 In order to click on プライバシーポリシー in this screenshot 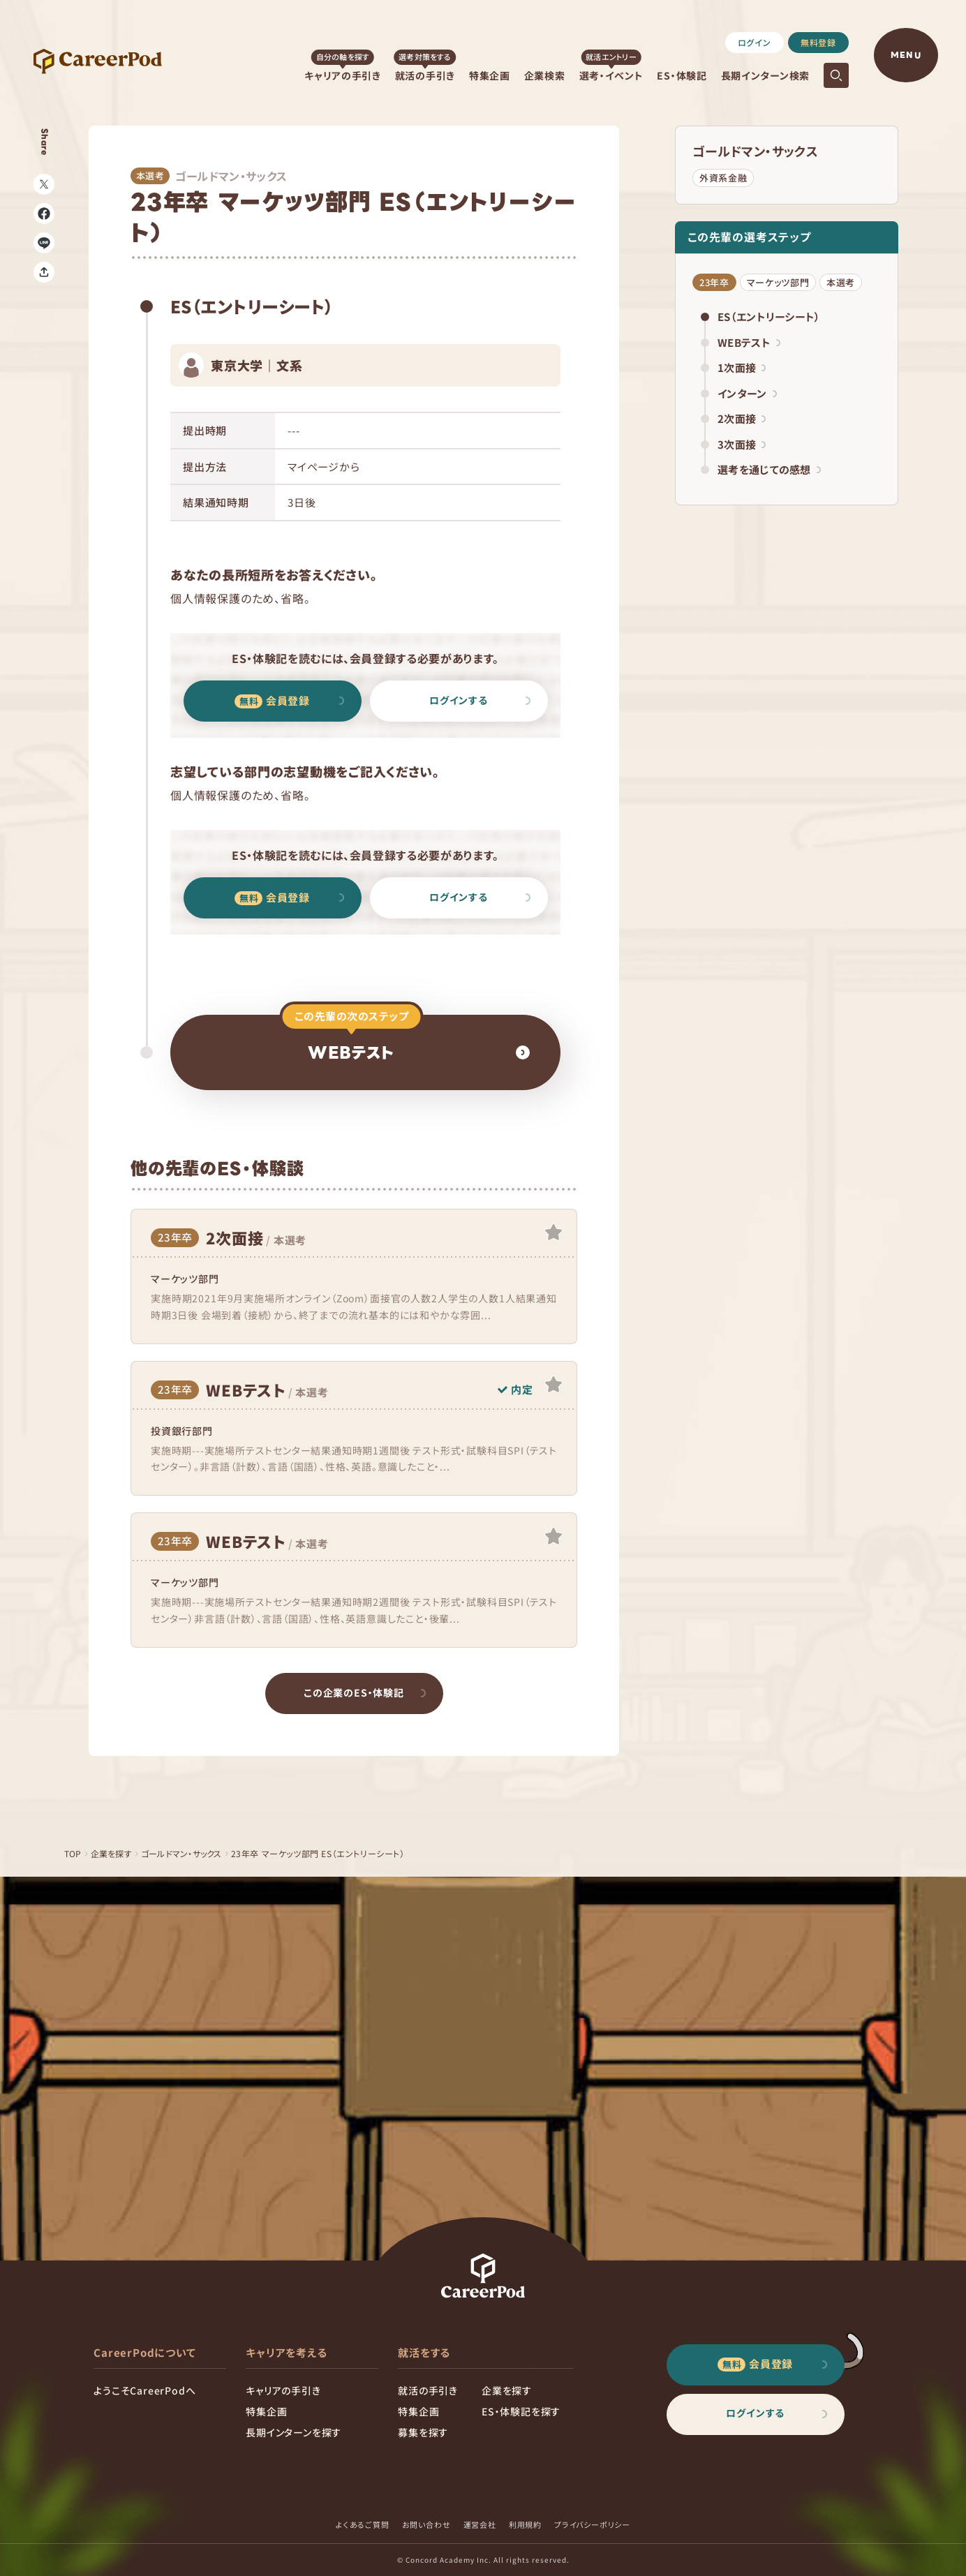, I will do `click(592, 2524)`.